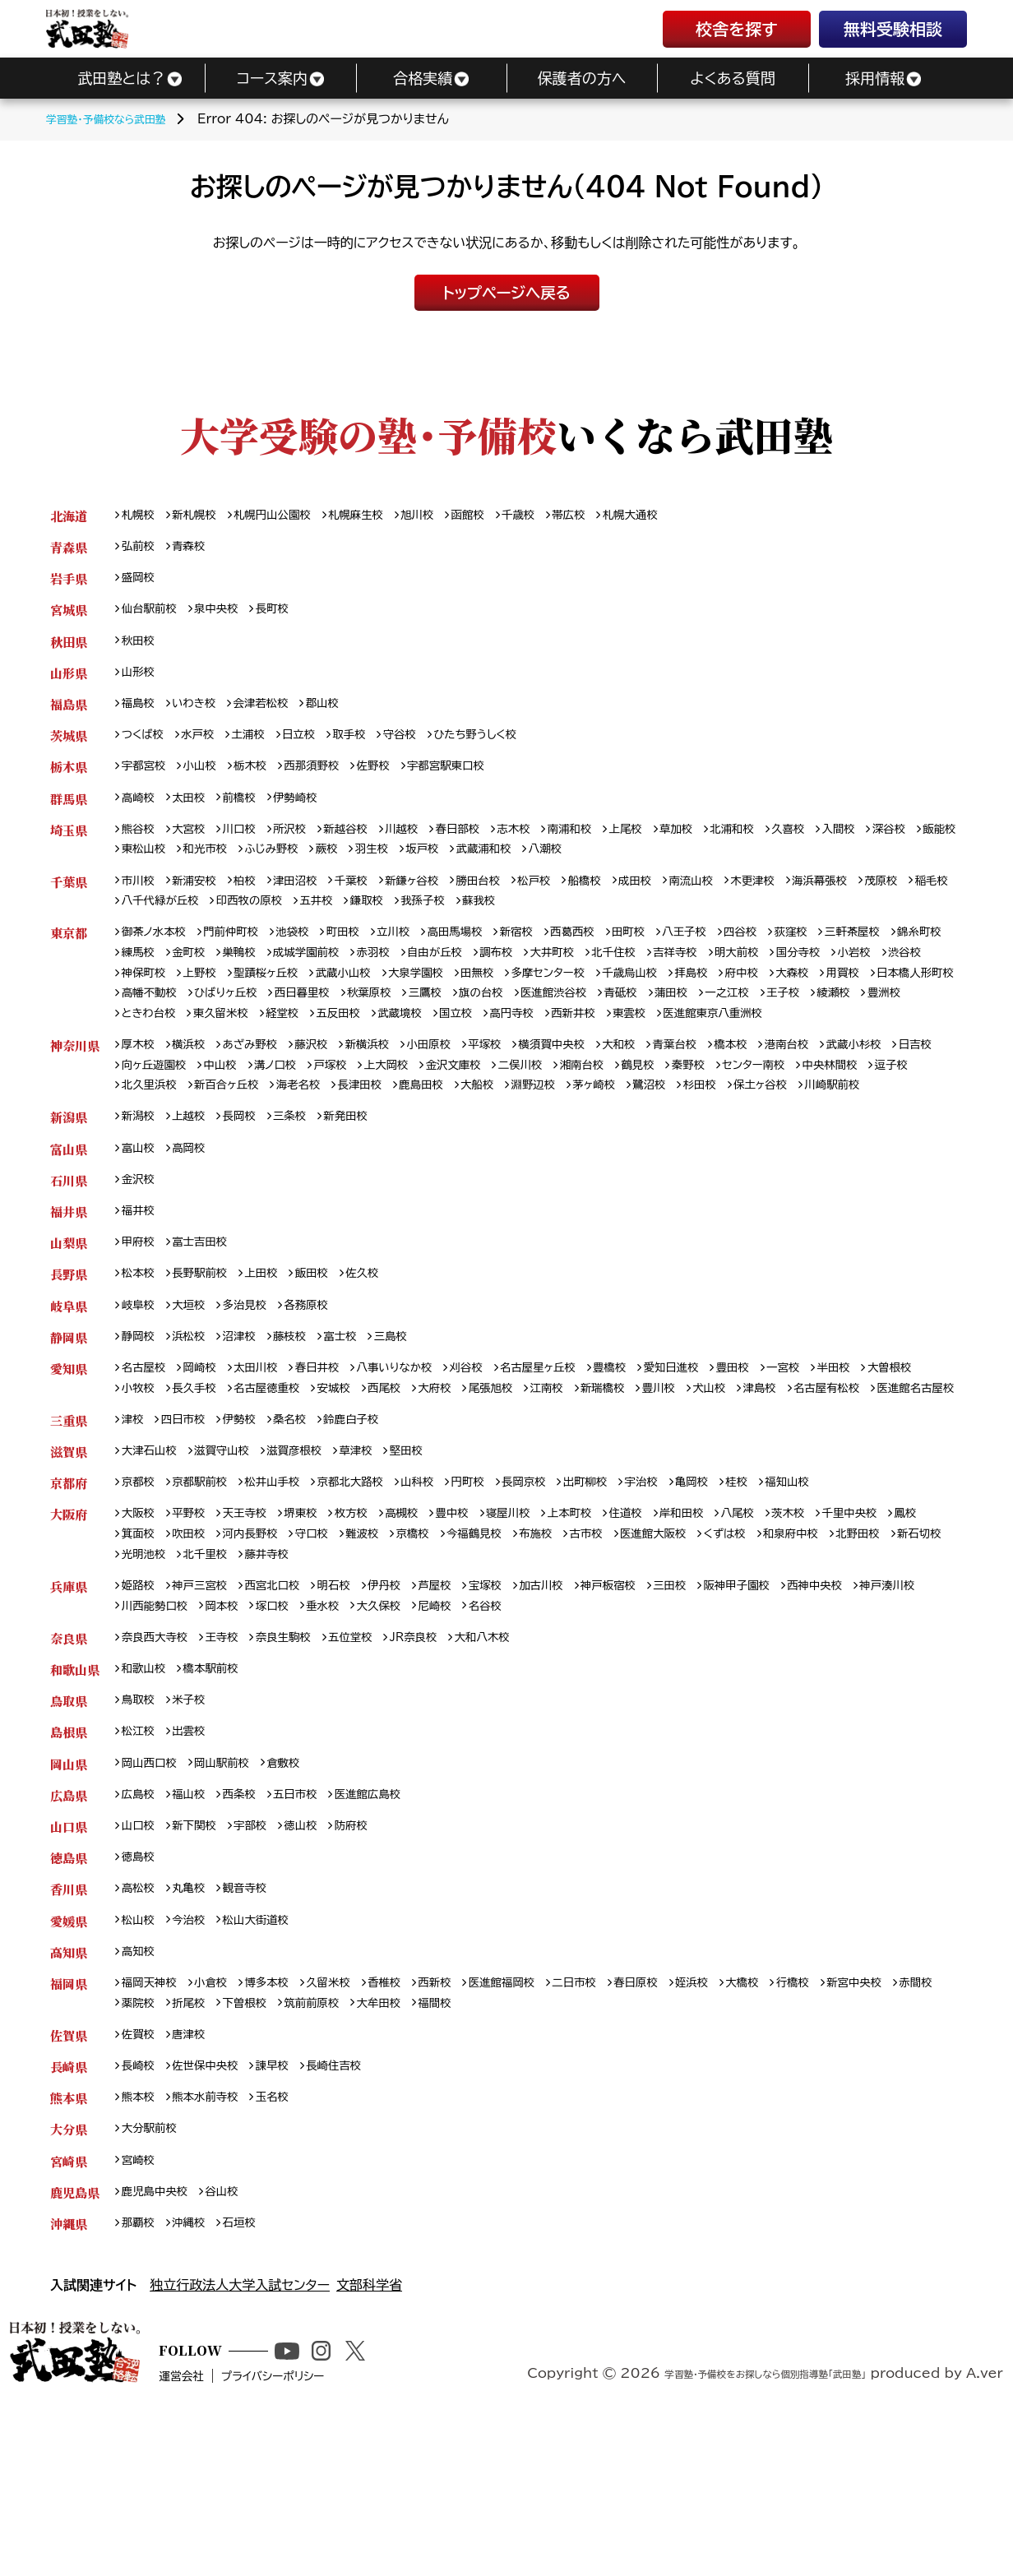  Describe the element at coordinates (561, 866) in the screenshot. I see `坂戸校` at that location.